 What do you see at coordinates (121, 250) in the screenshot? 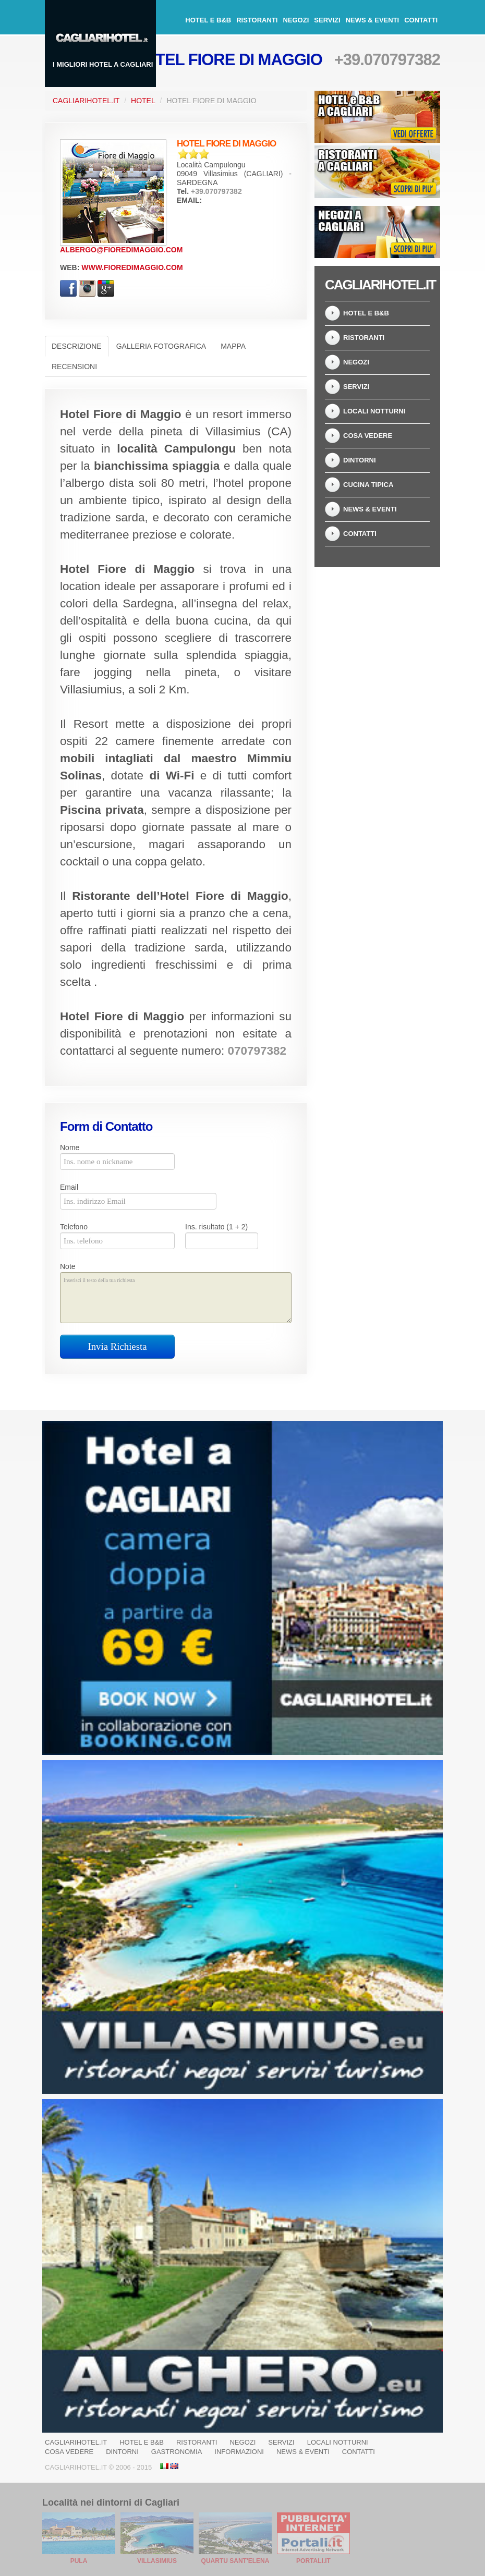
I see `albergo@fioredimaggio.com` at bounding box center [121, 250].